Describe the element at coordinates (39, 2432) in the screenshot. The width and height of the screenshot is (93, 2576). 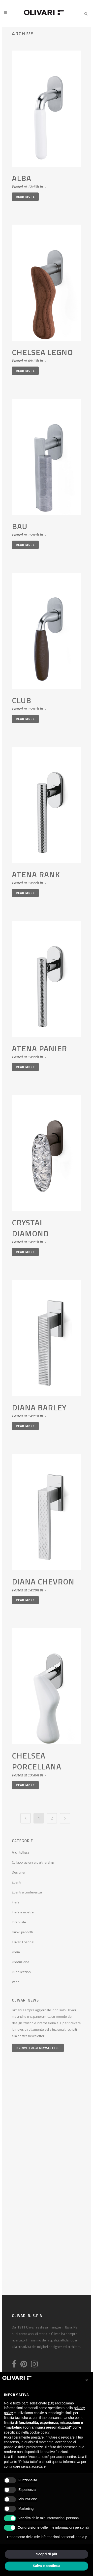
I see `cookie policy [button]` at that location.